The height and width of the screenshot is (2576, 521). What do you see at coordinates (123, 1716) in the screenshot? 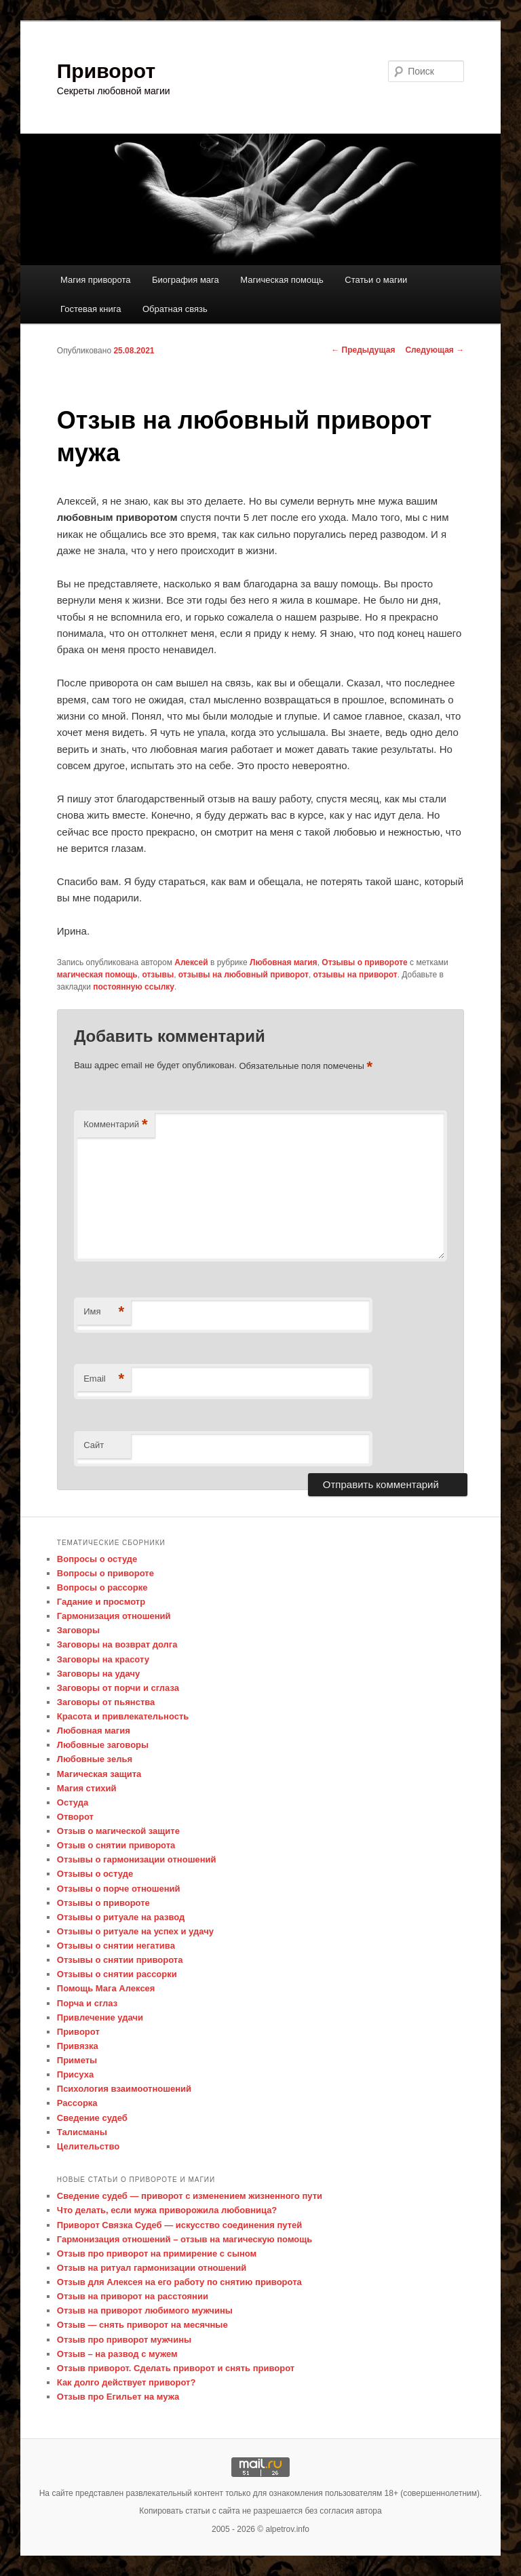
I see `Красота и привлекательность` at bounding box center [123, 1716].